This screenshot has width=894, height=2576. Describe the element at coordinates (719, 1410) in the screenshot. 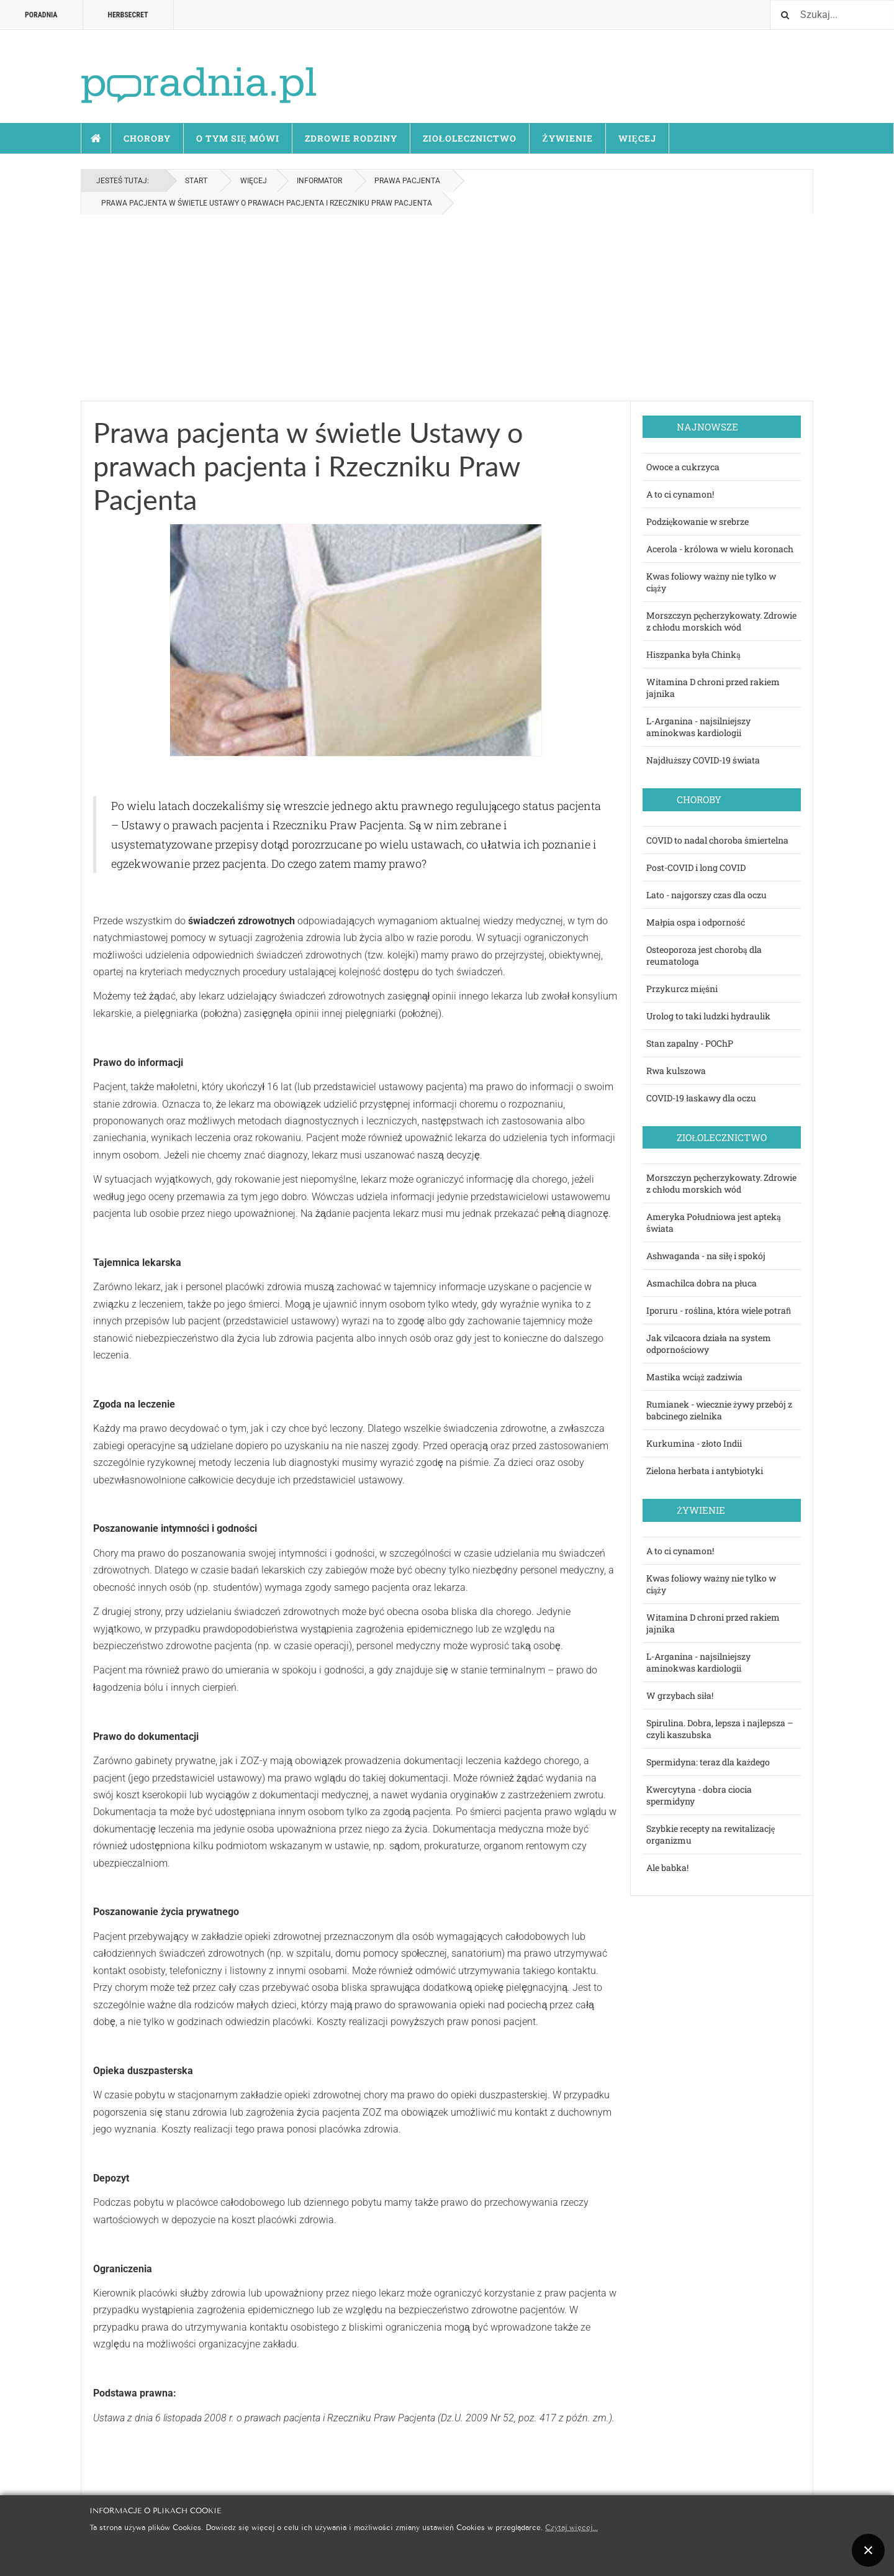

I see `Rumianek - wiecznie żywy przebój z babcinego zielnika` at that location.